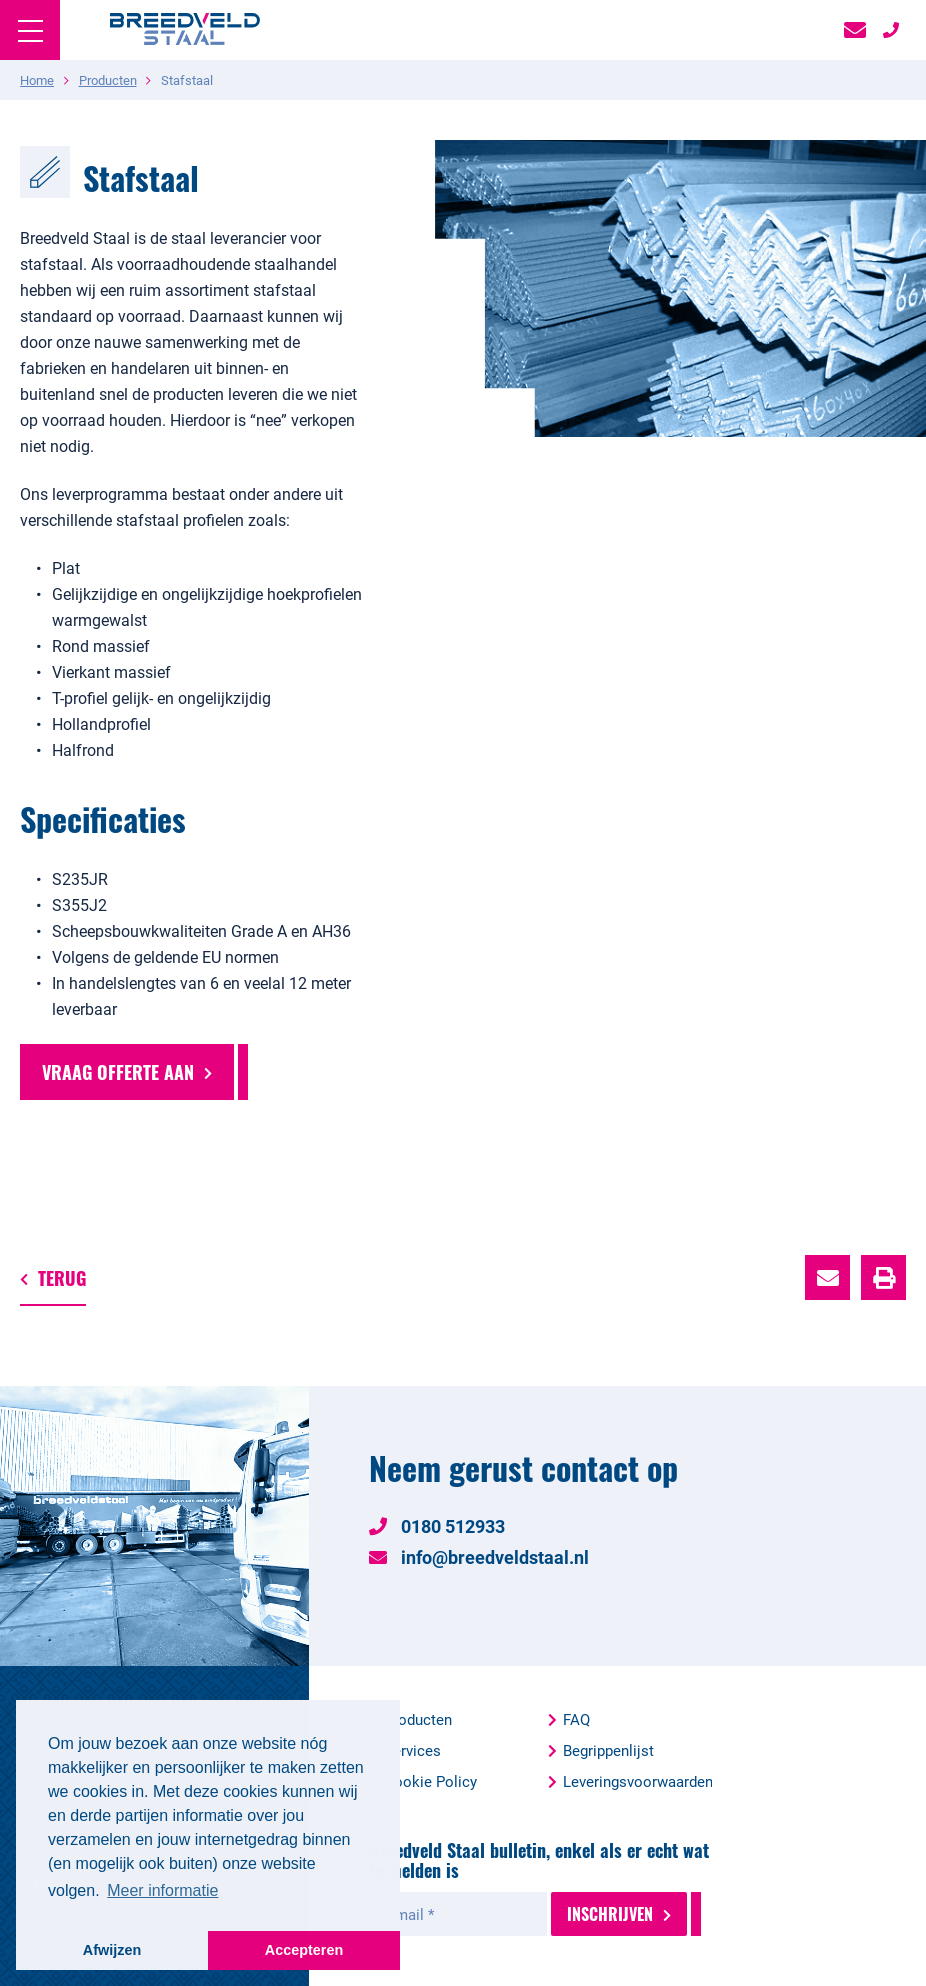  What do you see at coordinates (112, 1950) in the screenshot?
I see `Afwijzen [button]` at bounding box center [112, 1950].